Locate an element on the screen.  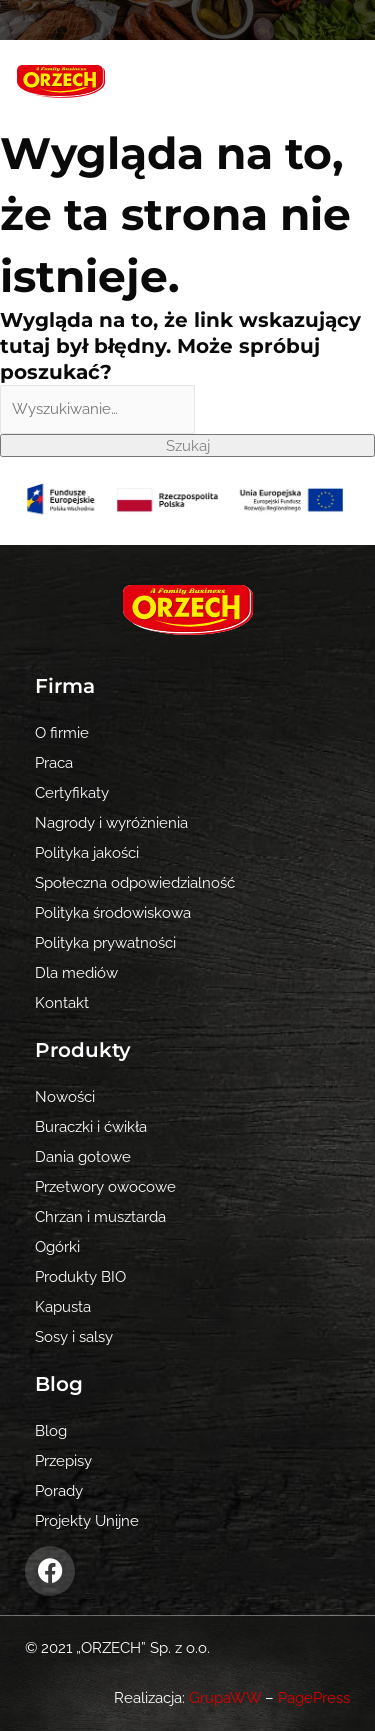
Sosy i salsy is located at coordinates (74, 1336).